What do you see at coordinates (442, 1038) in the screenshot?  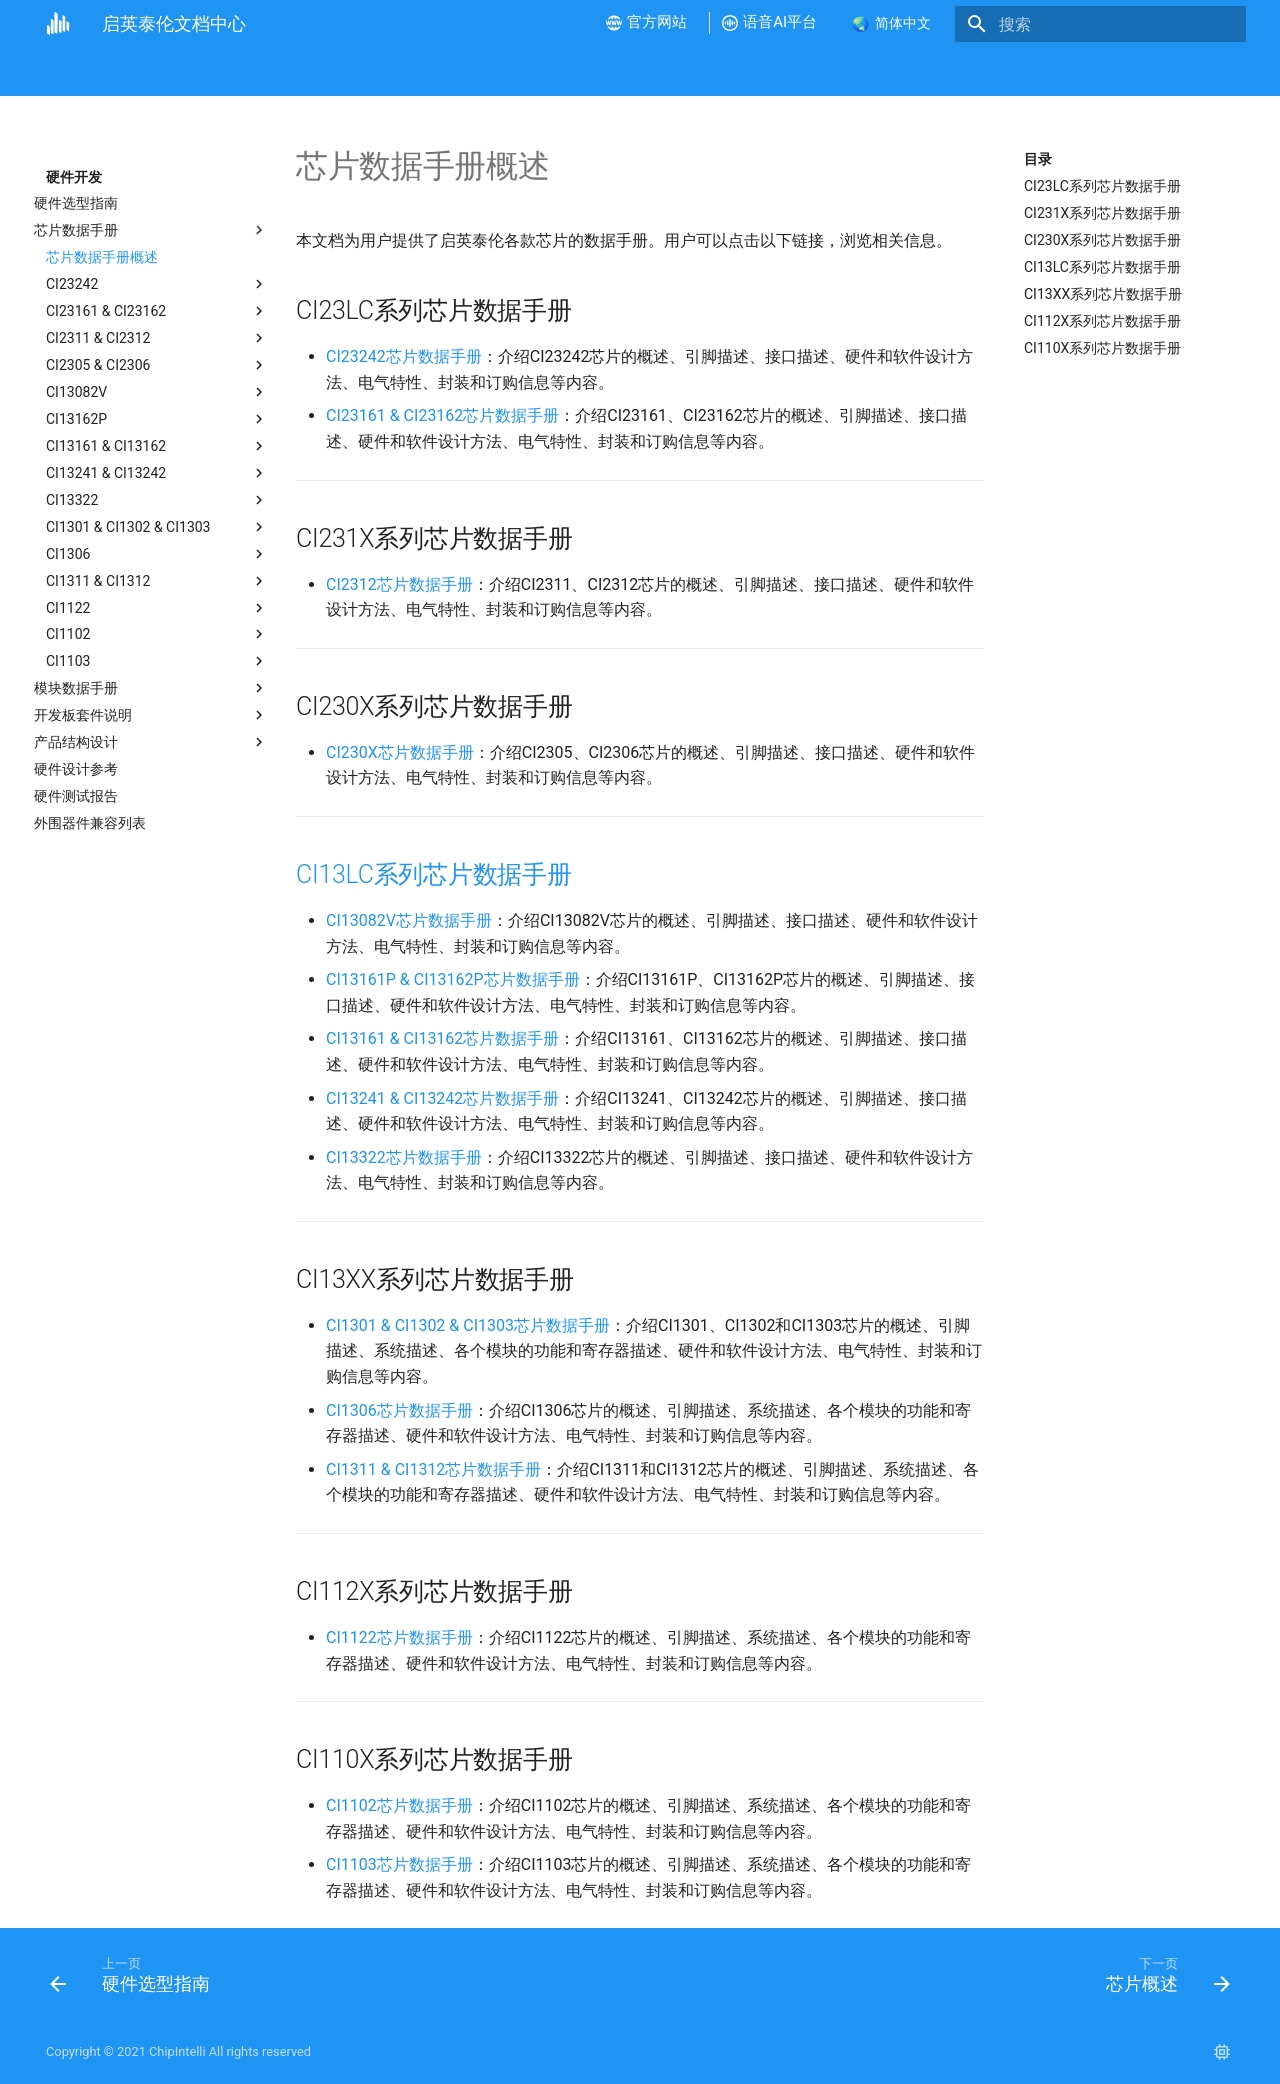 I see `CI13161 & CI13162芯片数据手册` at bounding box center [442, 1038].